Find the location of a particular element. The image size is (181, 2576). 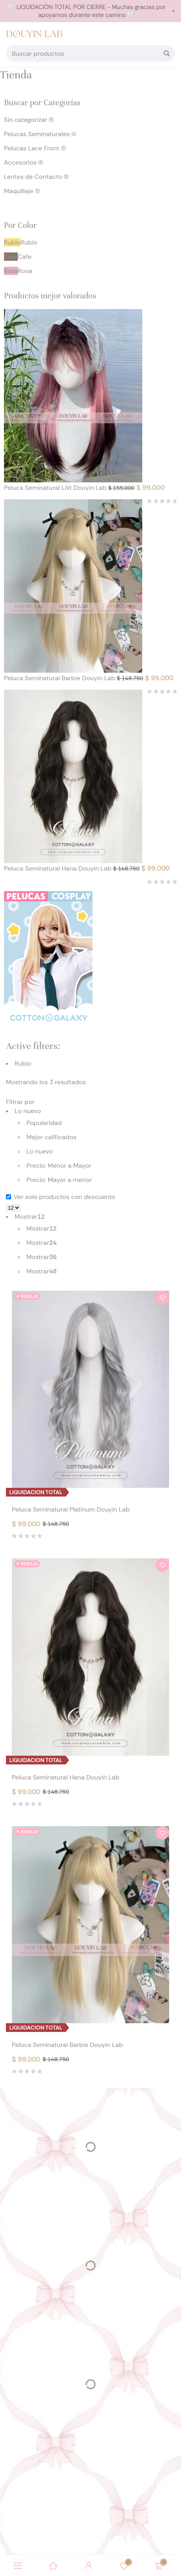

Peluca Seminatural Hana Douyin Lab is located at coordinates (58, 868).